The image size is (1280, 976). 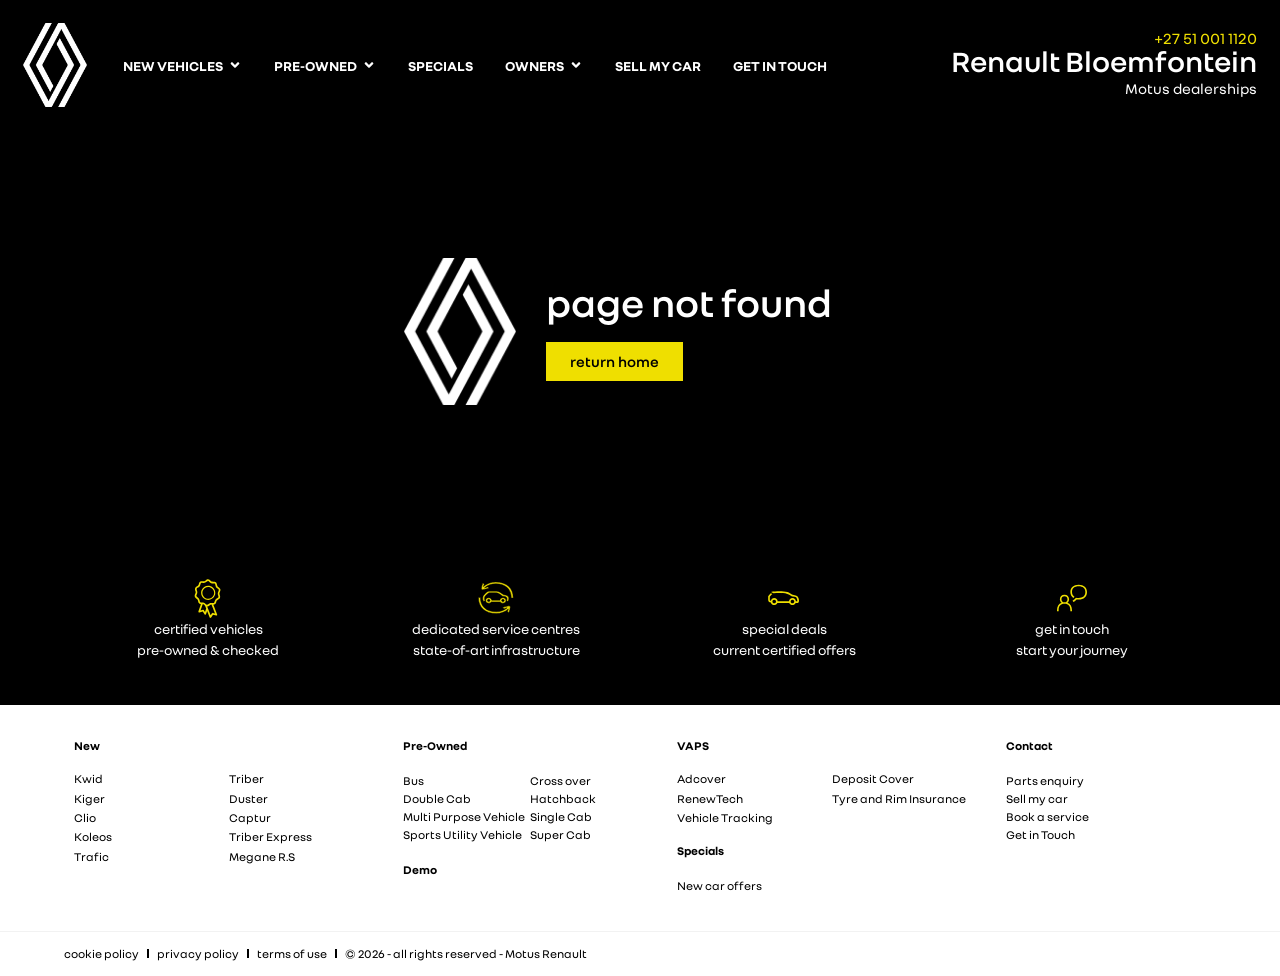 I want to click on Specials, so click(x=700, y=850).